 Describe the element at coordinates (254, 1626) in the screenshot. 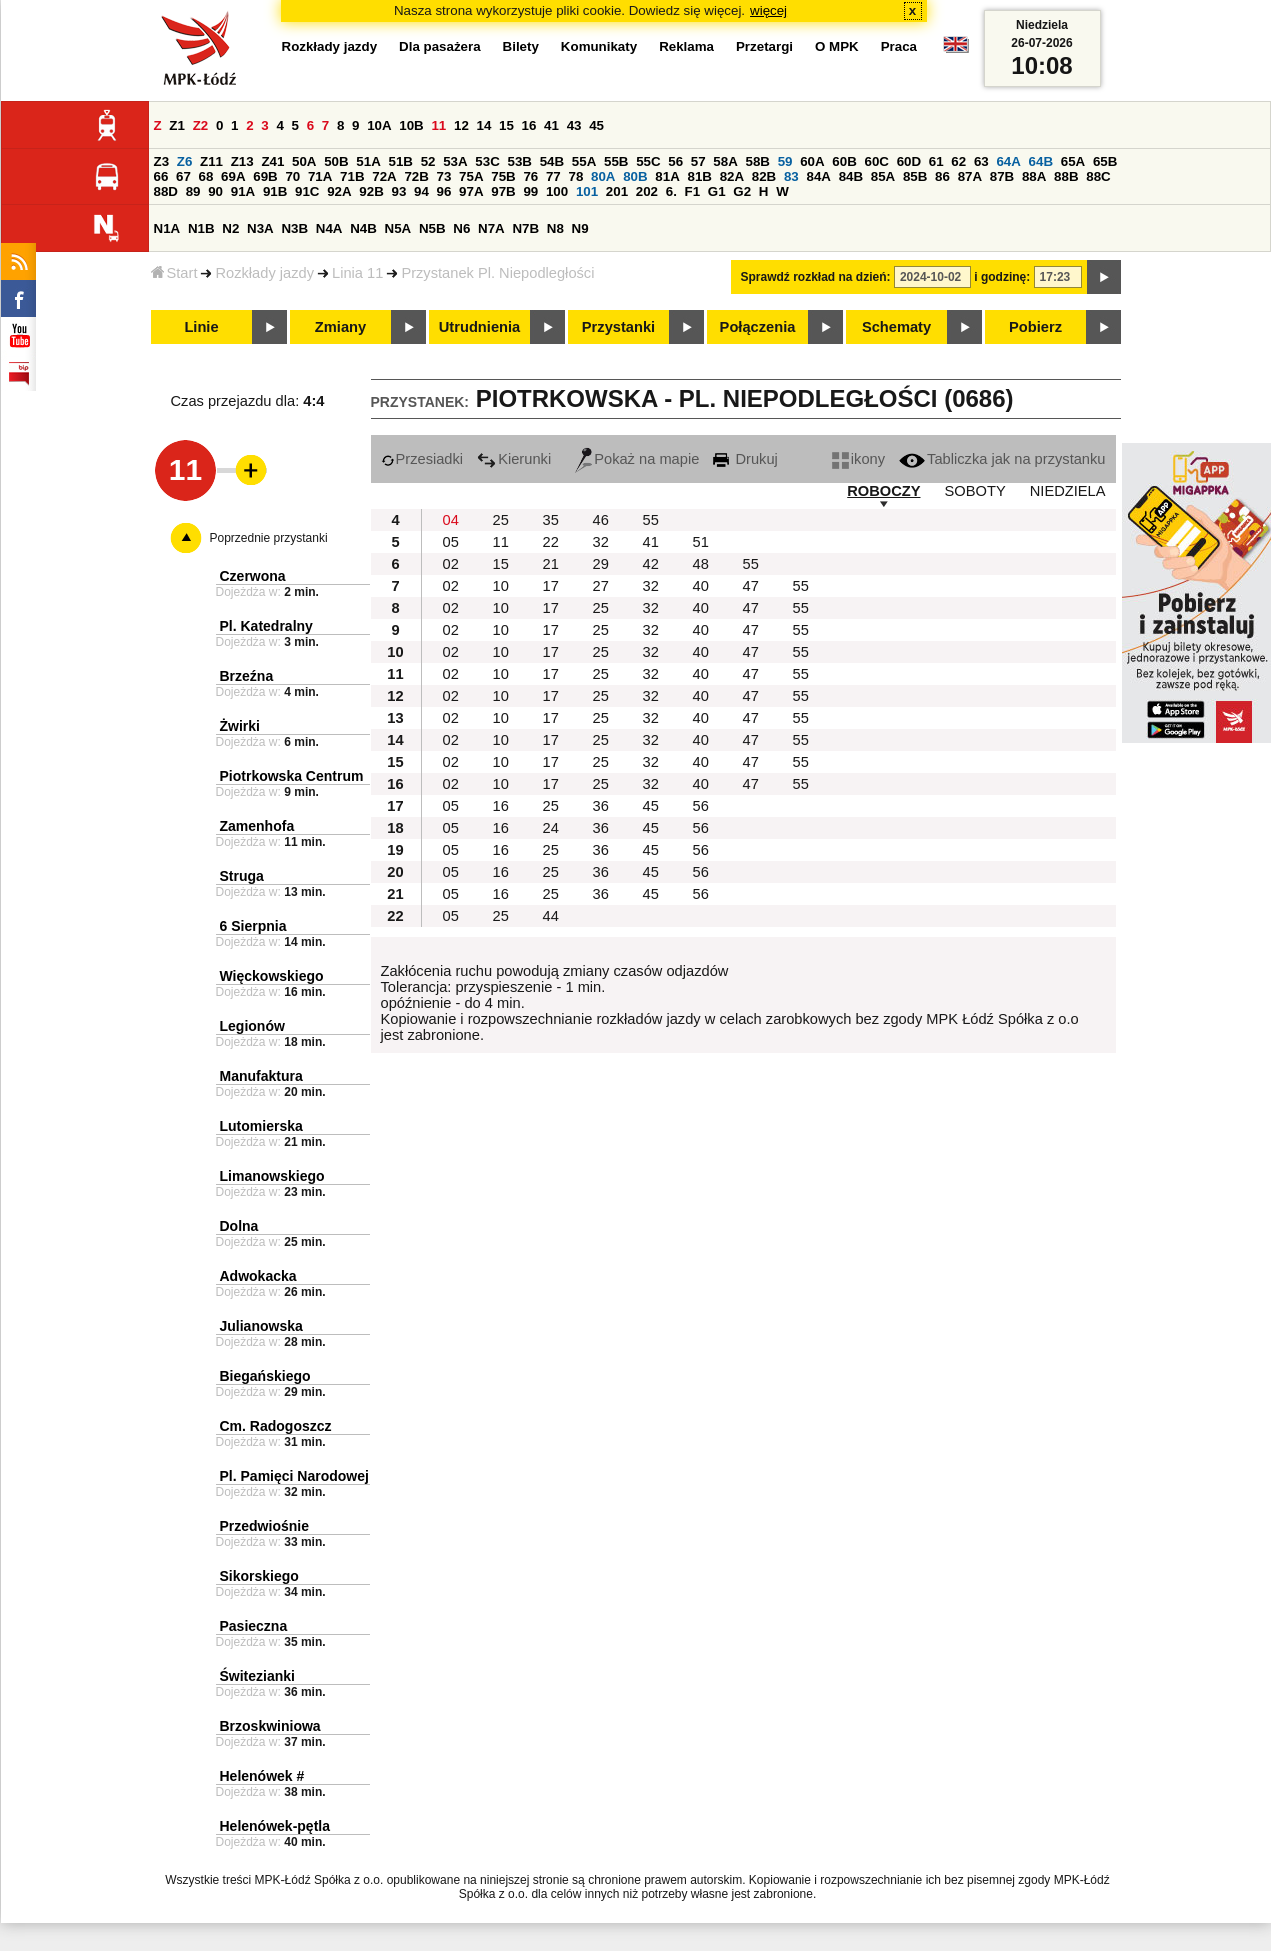

I see `Pasieczna` at that location.